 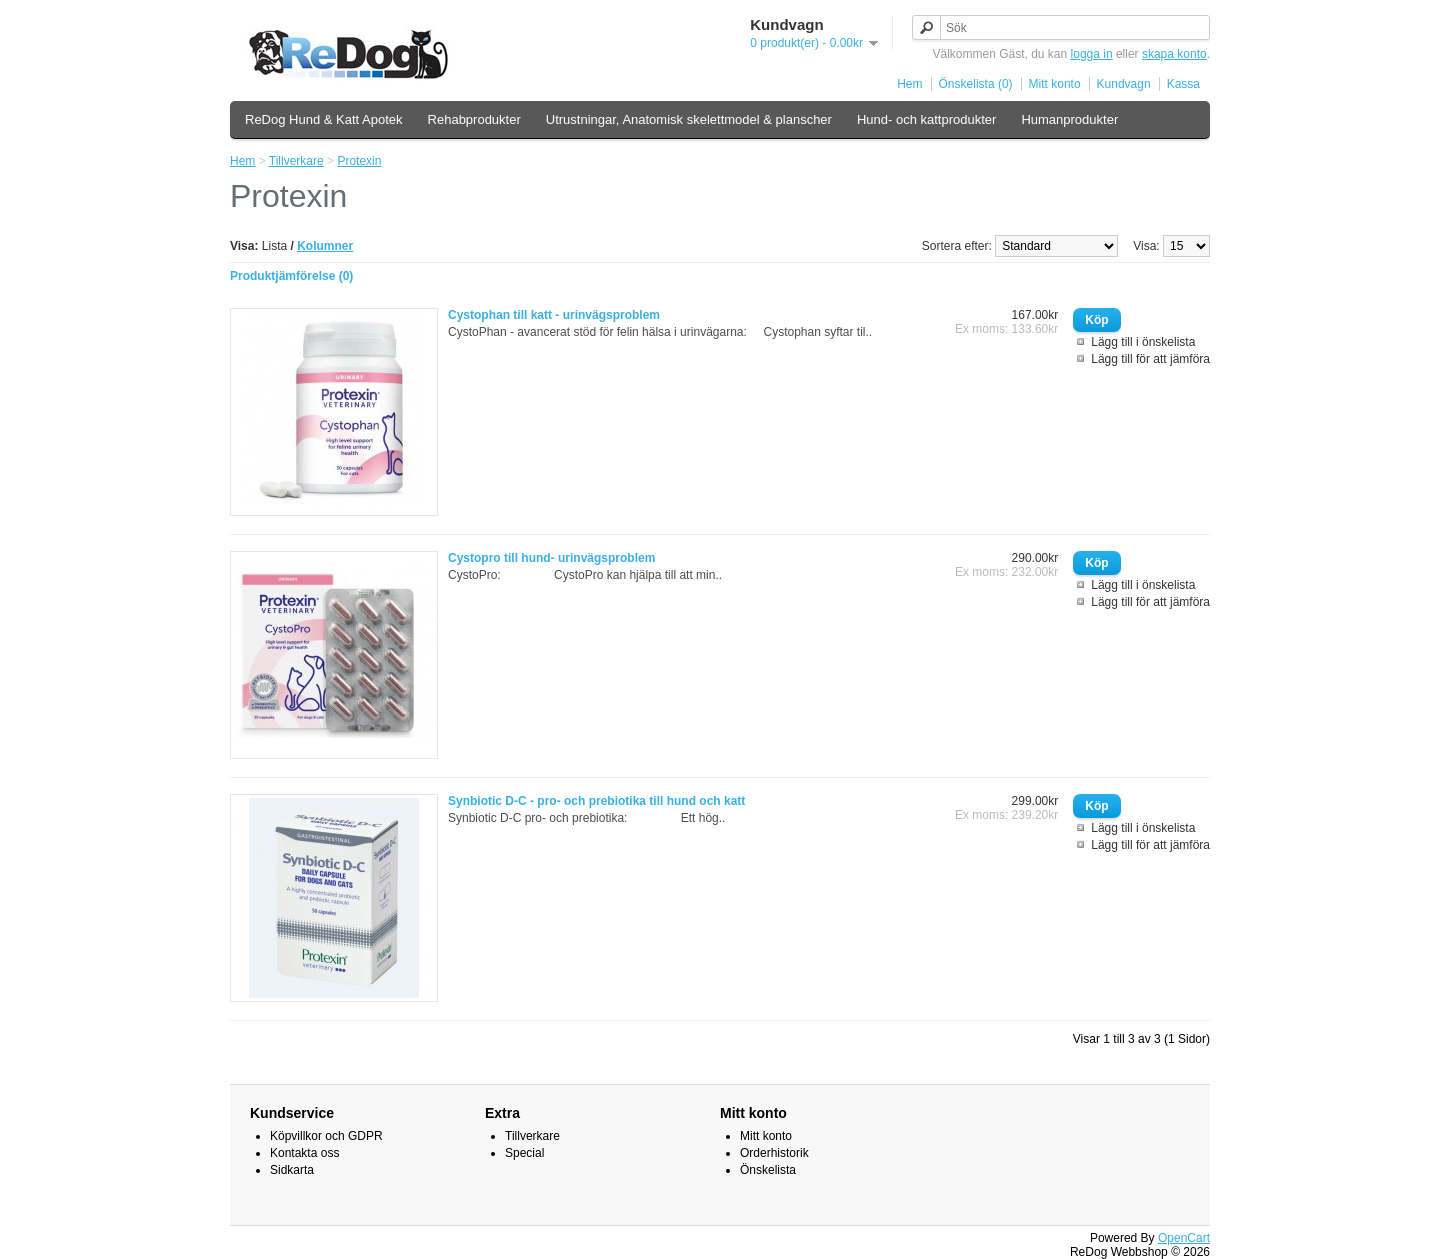 I want to click on Kolumner, so click(x=325, y=246).